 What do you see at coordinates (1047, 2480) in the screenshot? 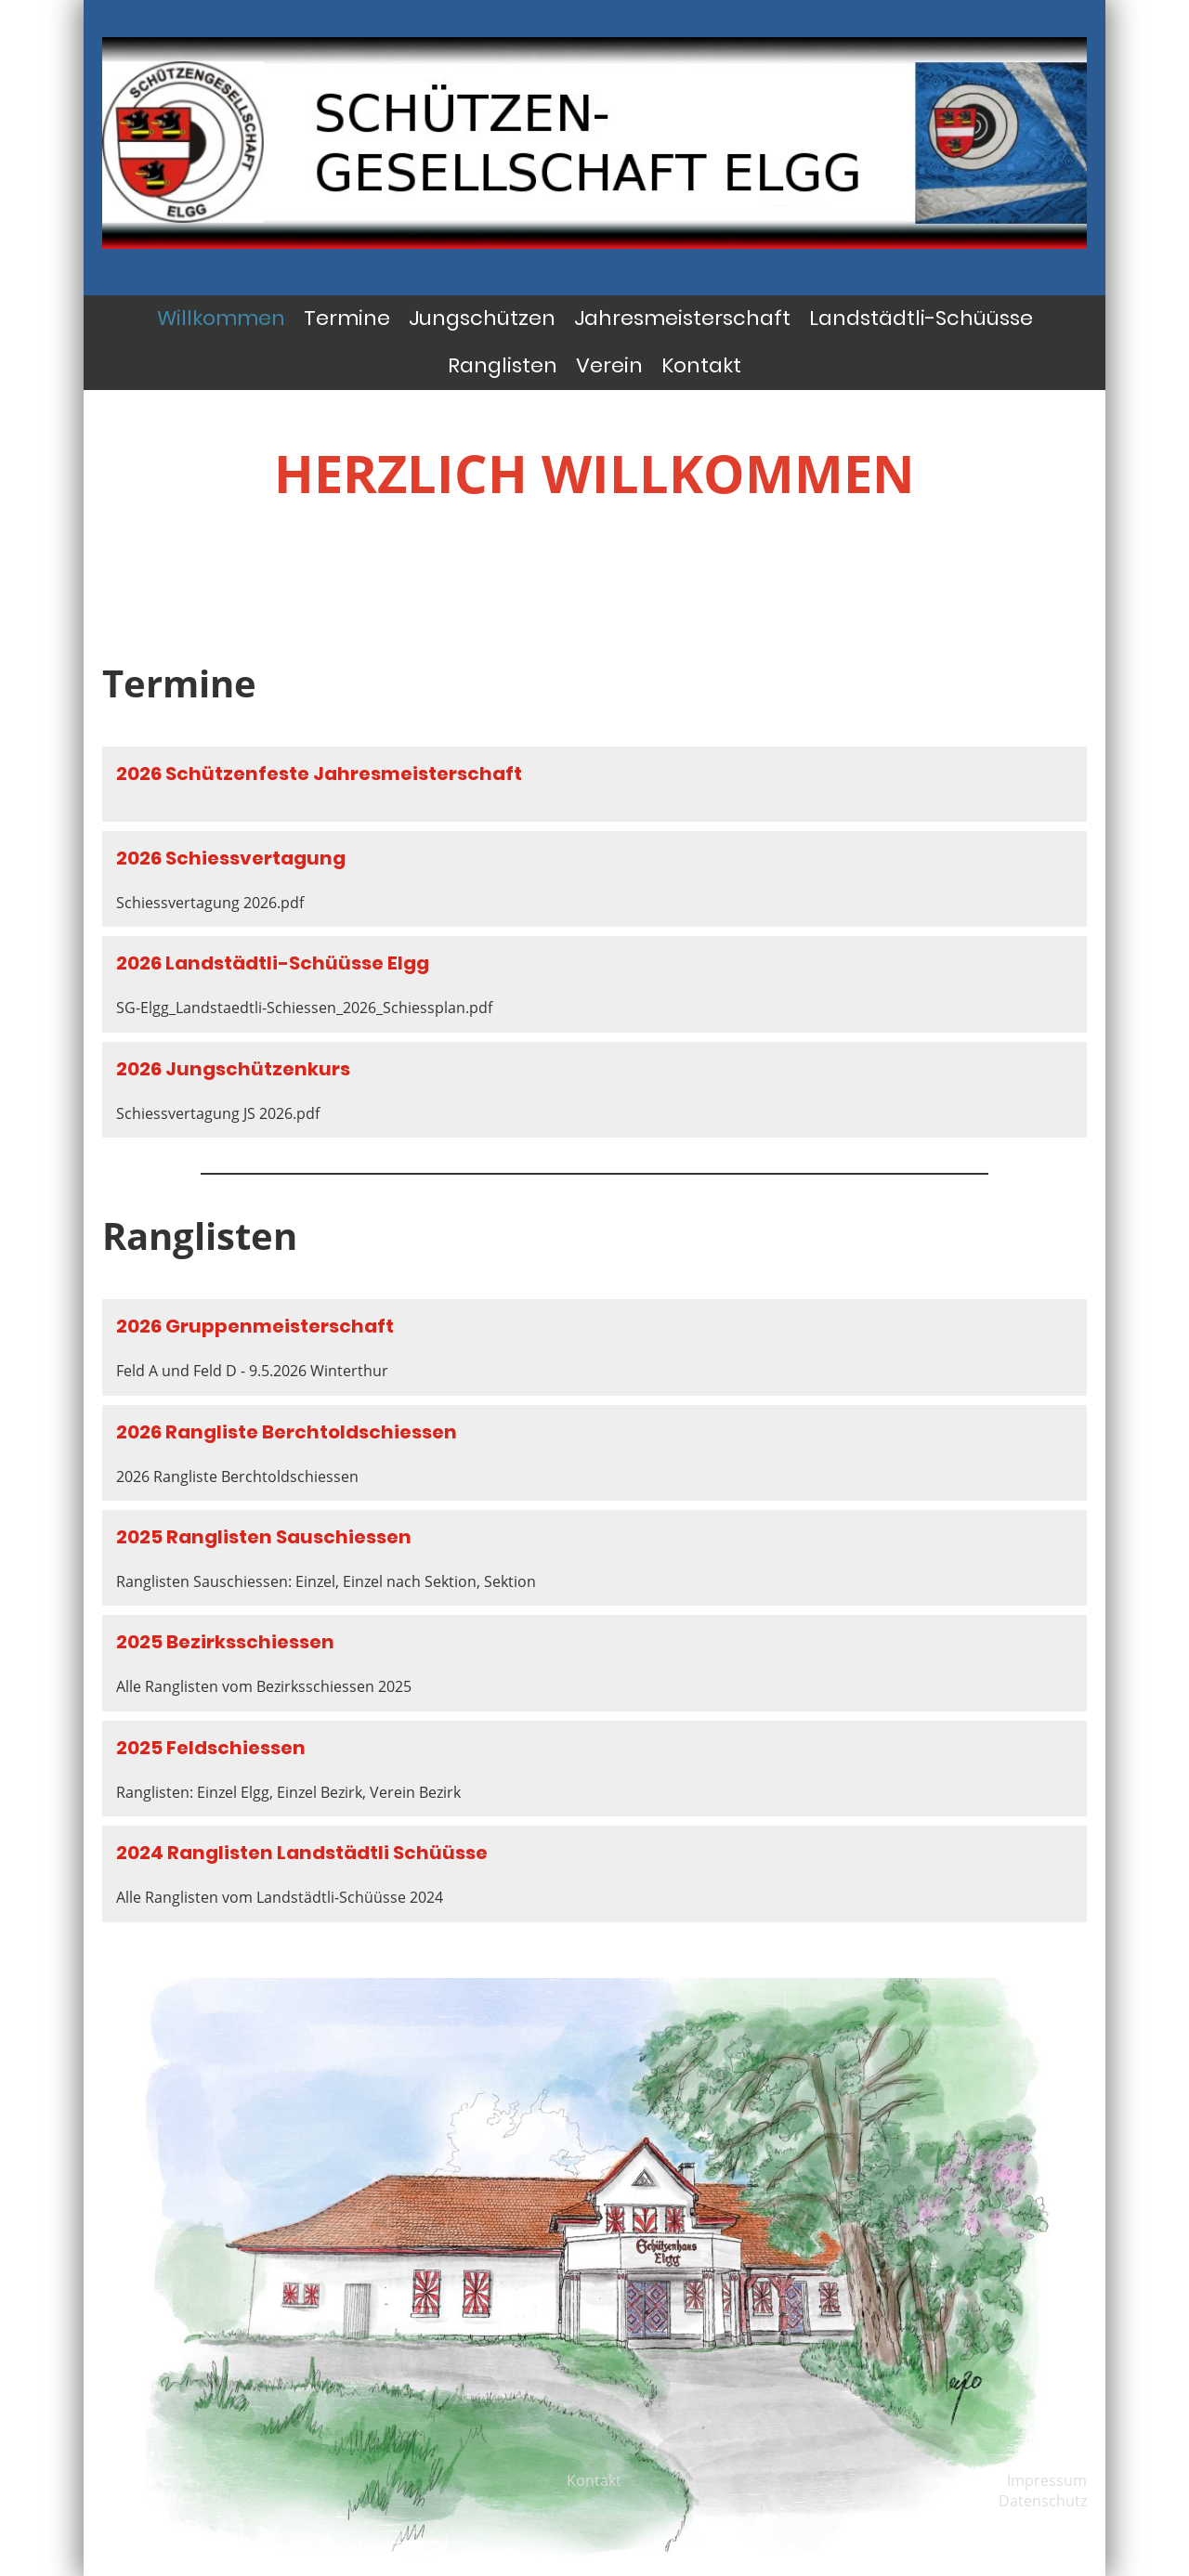
I see `Impressum` at bounding box center [1047, 2480].